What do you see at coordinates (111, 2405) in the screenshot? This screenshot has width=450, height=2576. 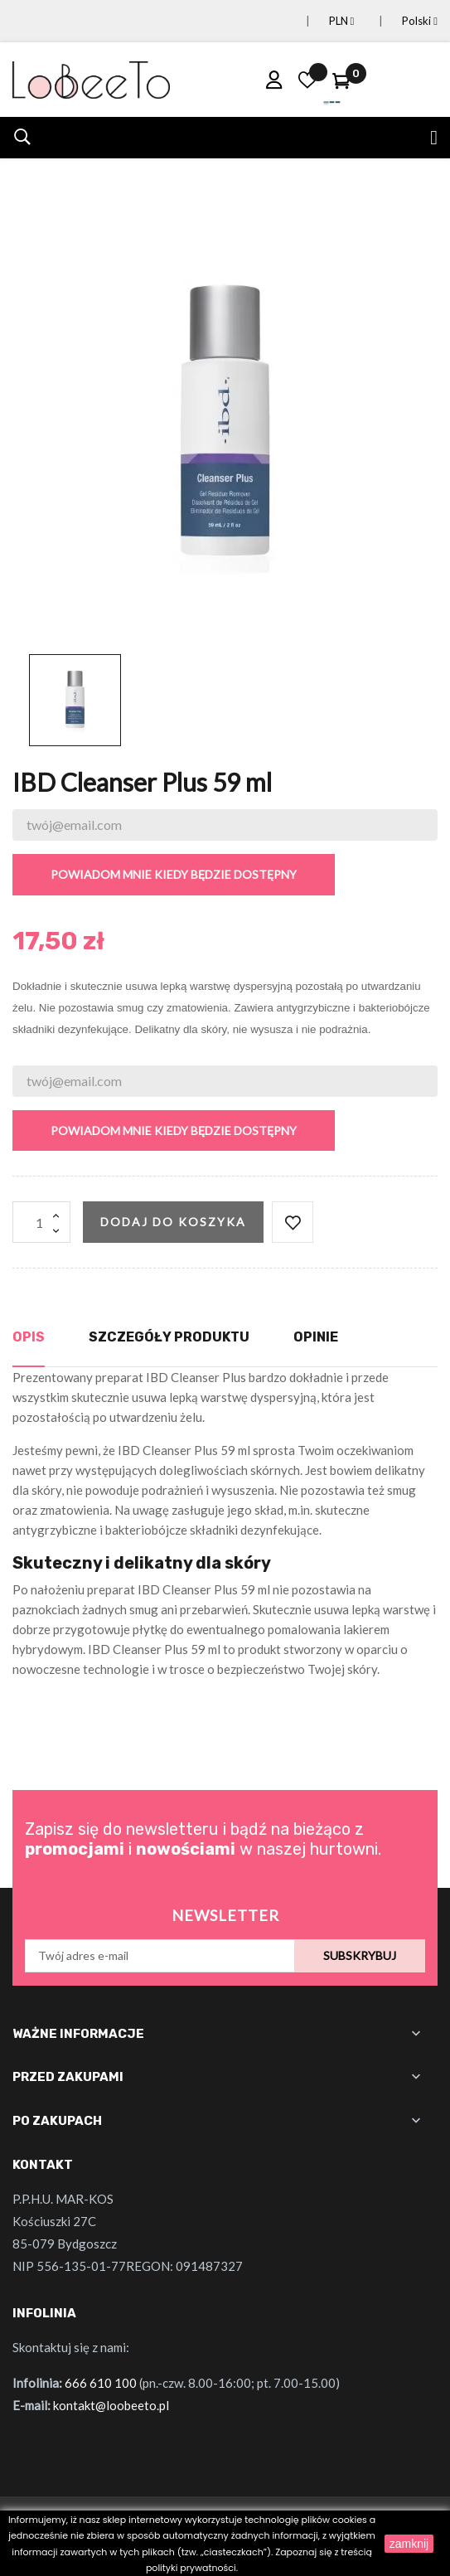 I see `kontakt@loobeeto.pl` at bounding box center [111, 2405].